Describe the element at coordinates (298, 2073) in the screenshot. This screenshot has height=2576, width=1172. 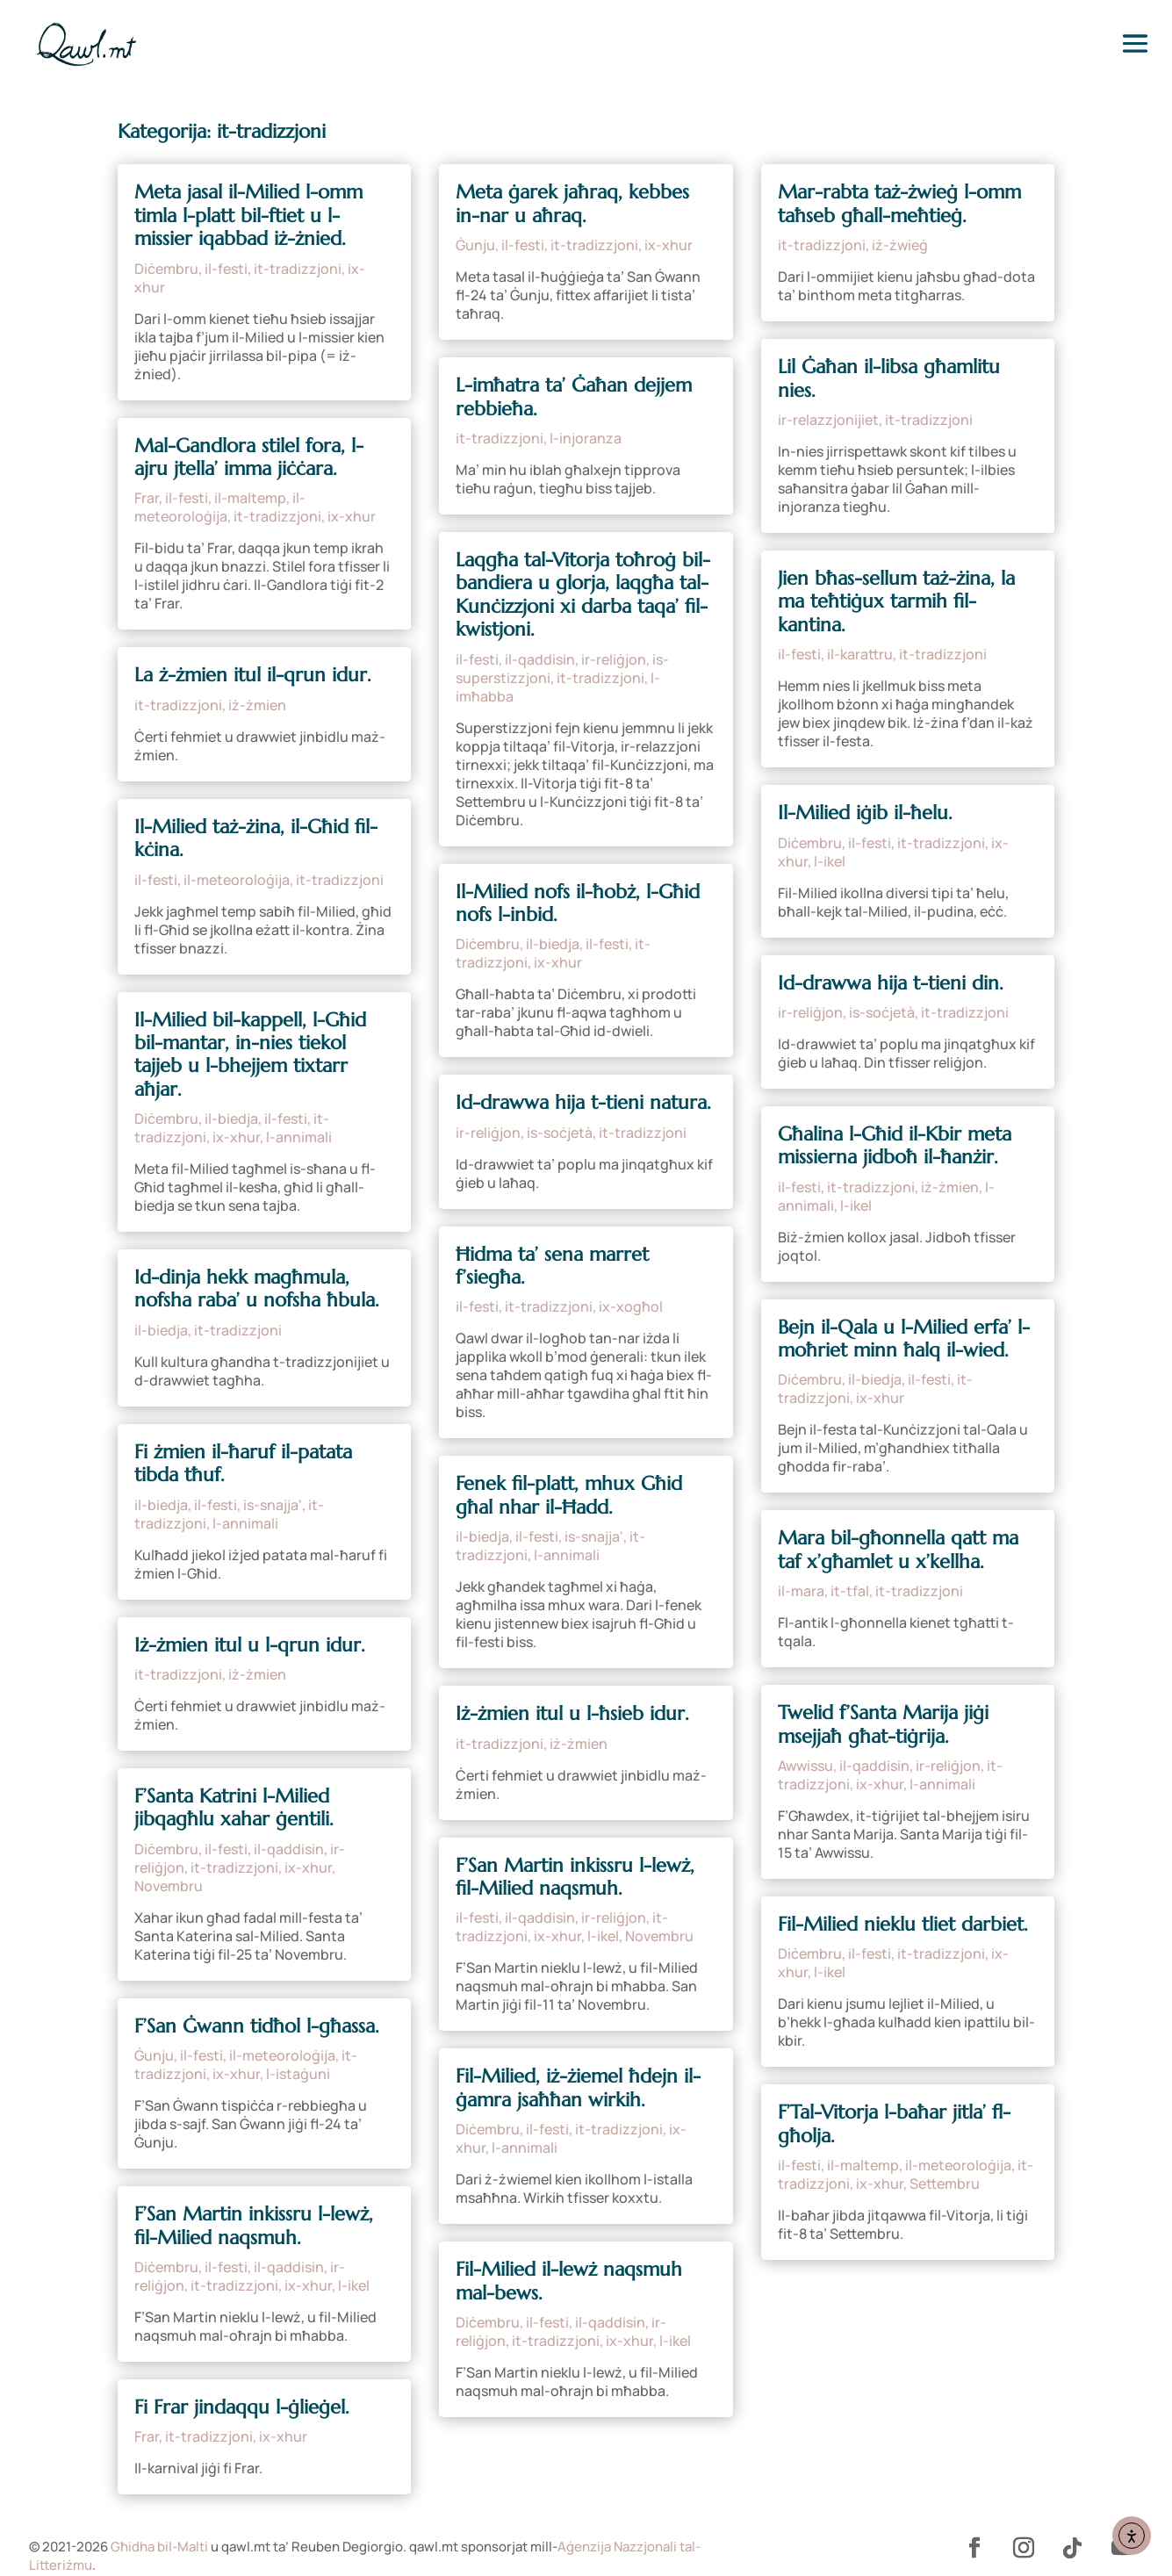
I see `l-istaġuni` at that location.